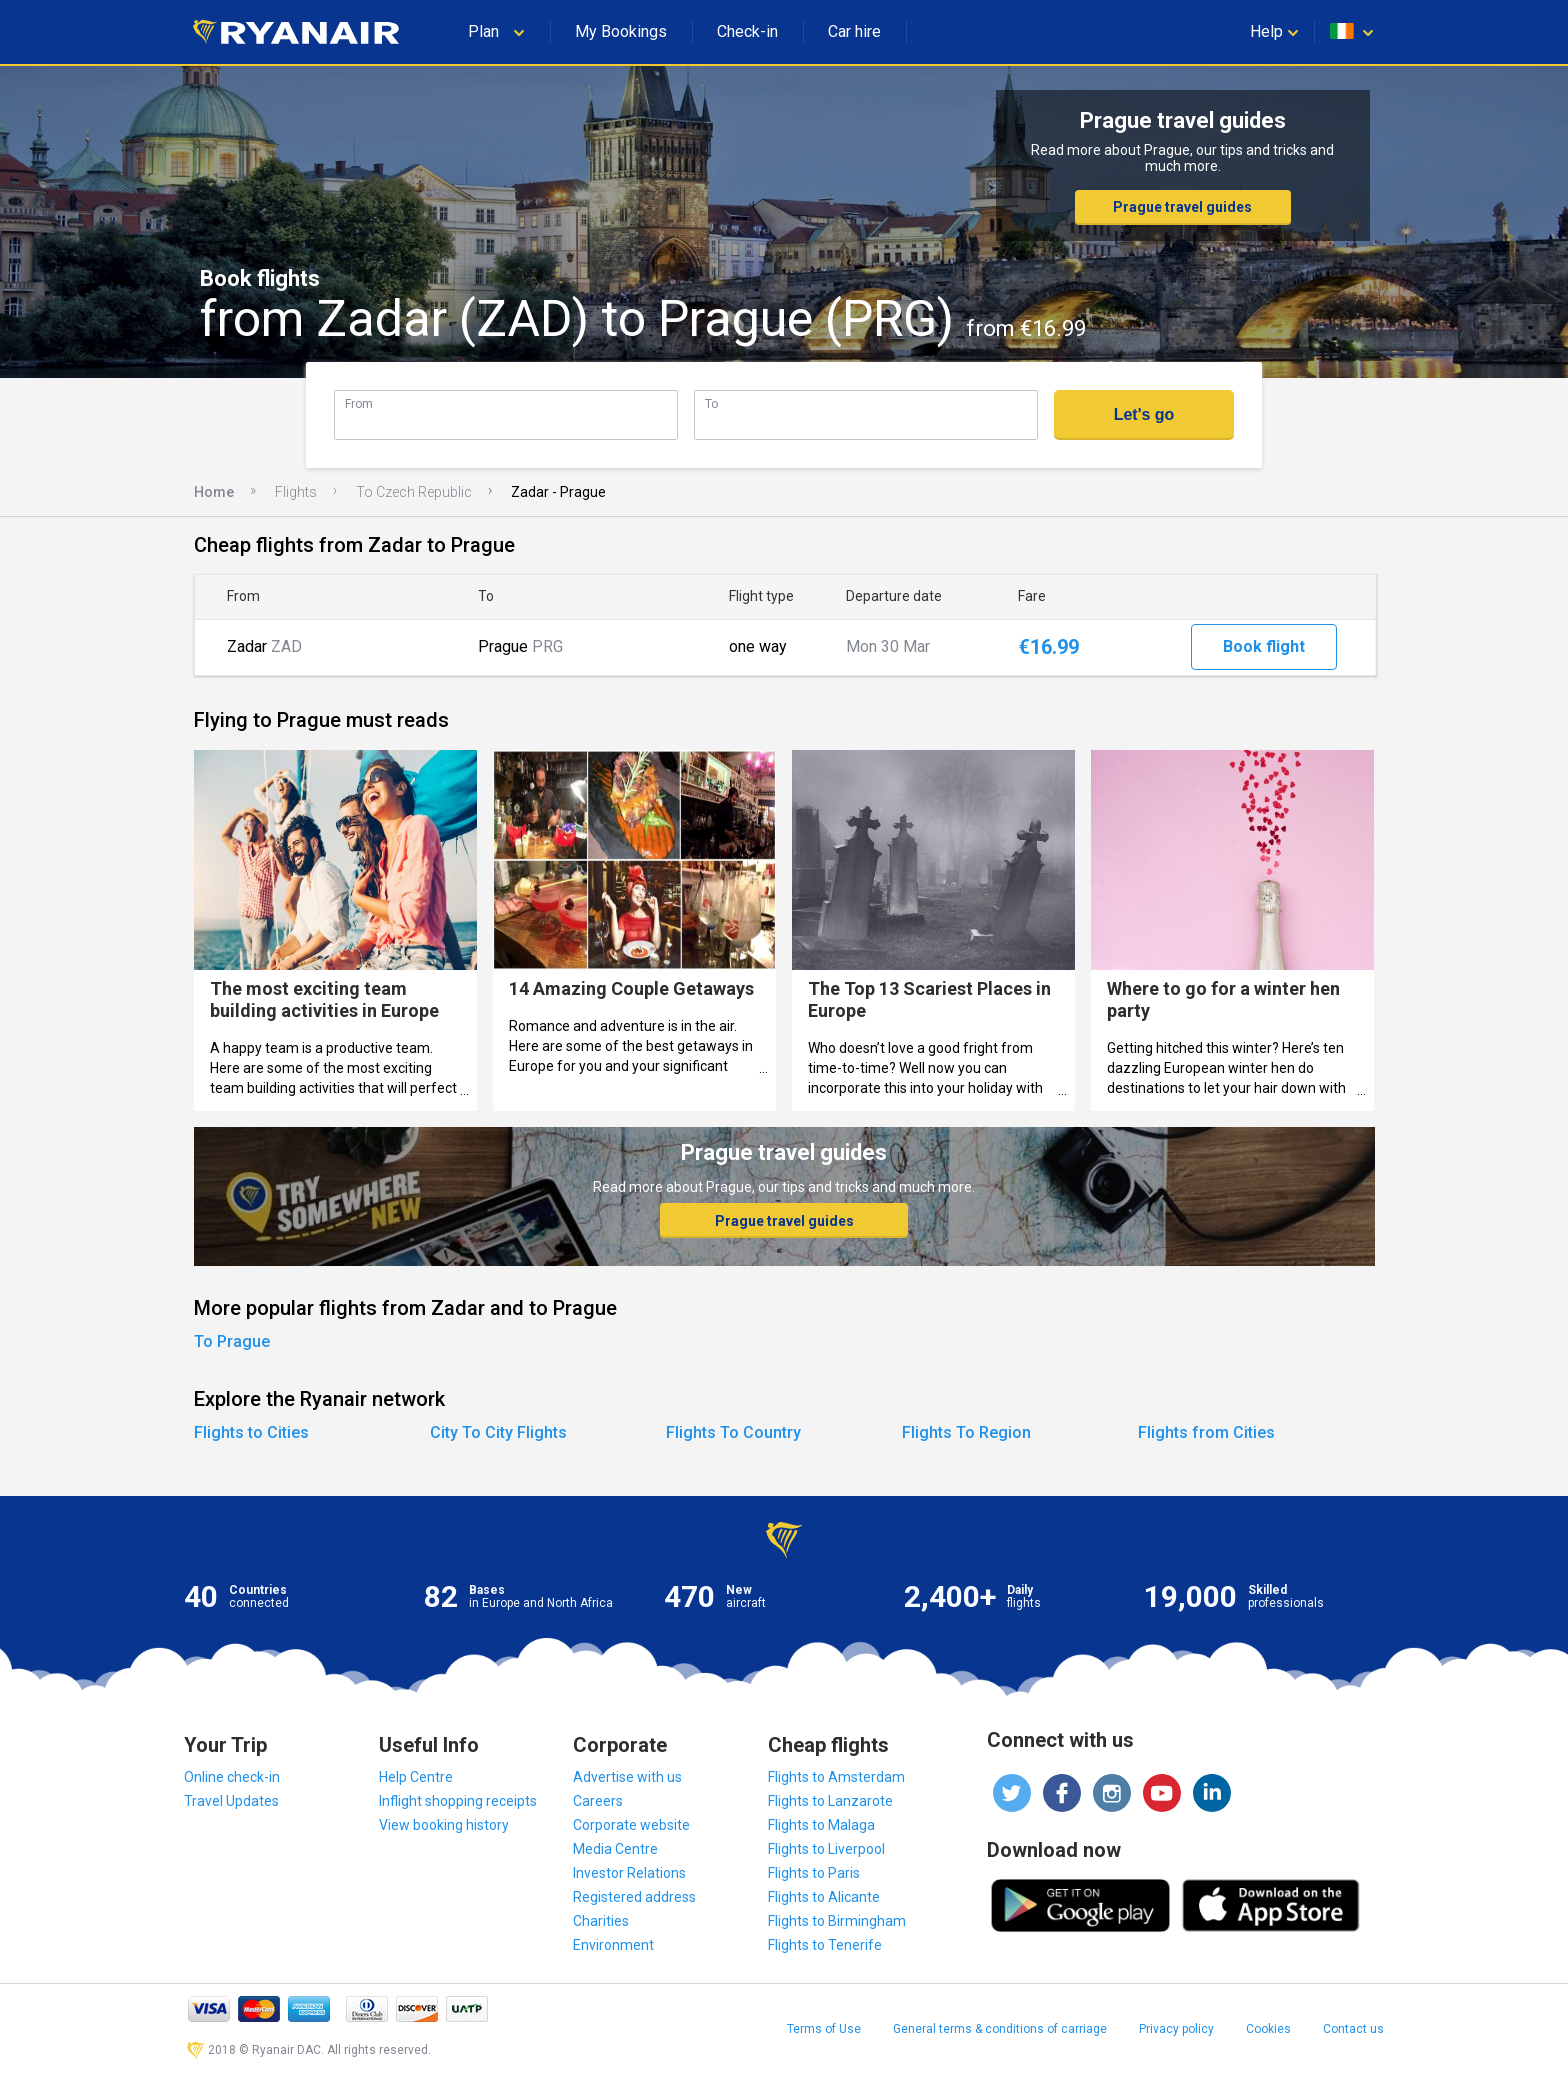 This screenshot has width=1568, height=2075. What do you see at coordinates (416, 1777) in the screenshot?
I see `Help Centre` at bounding box center [416, 1777].